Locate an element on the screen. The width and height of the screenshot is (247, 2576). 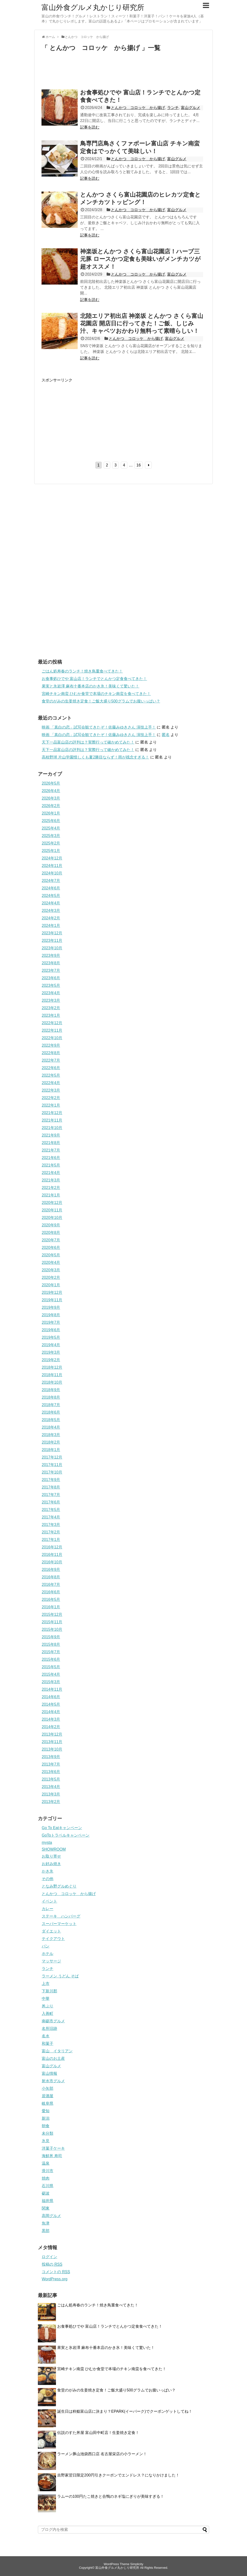
富山 イタリアン is located at coordinates (57, 2051).